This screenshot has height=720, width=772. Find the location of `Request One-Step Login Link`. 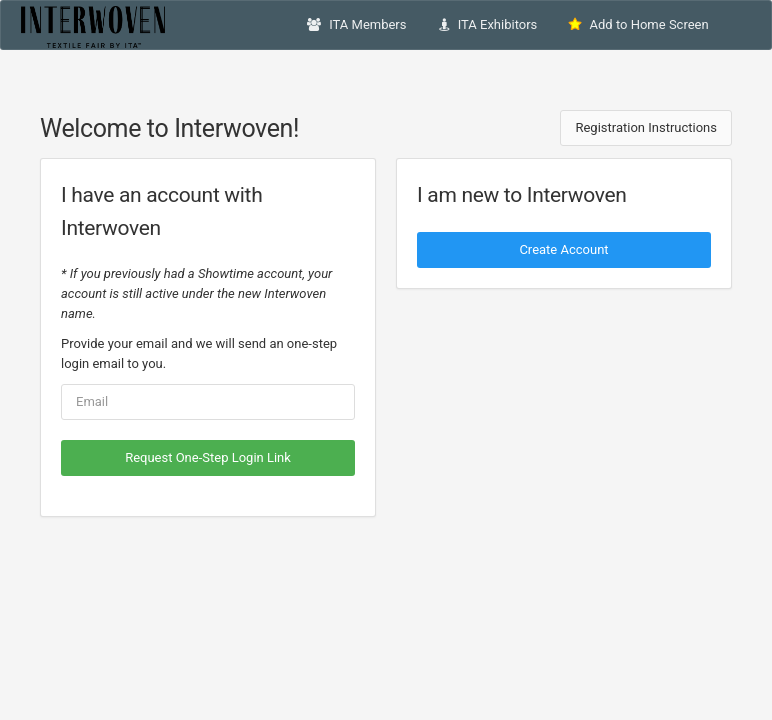

Request One-Step Login Link is located at coordinates (208, 457).